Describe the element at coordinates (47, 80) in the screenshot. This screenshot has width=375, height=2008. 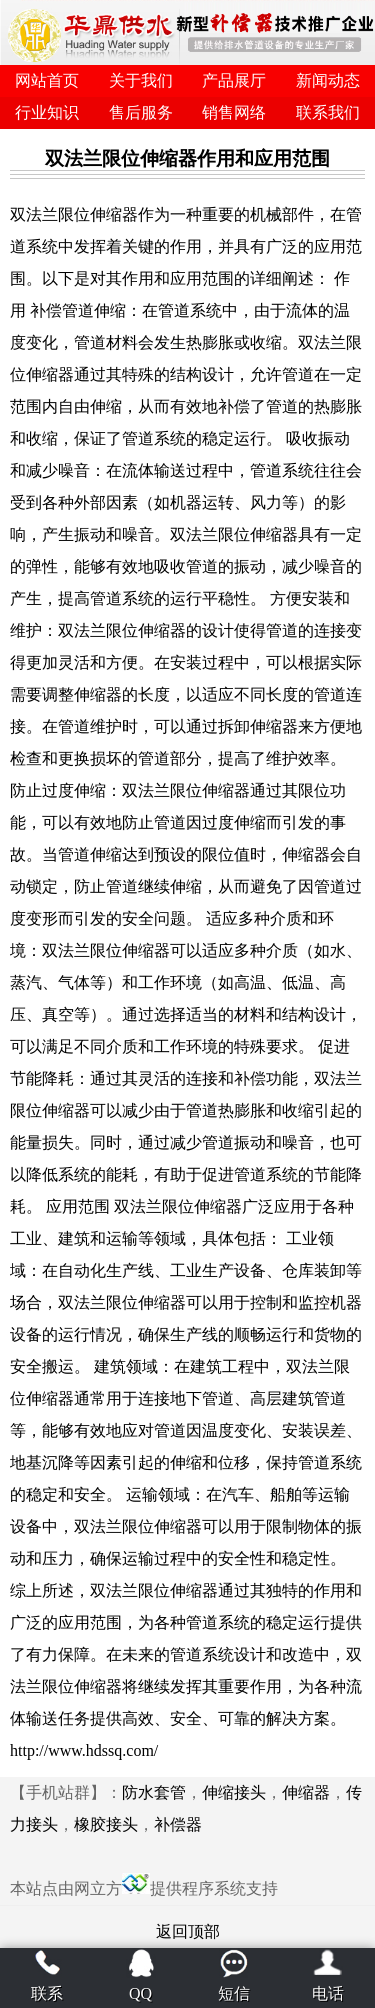
I see `网站首页` at that location.